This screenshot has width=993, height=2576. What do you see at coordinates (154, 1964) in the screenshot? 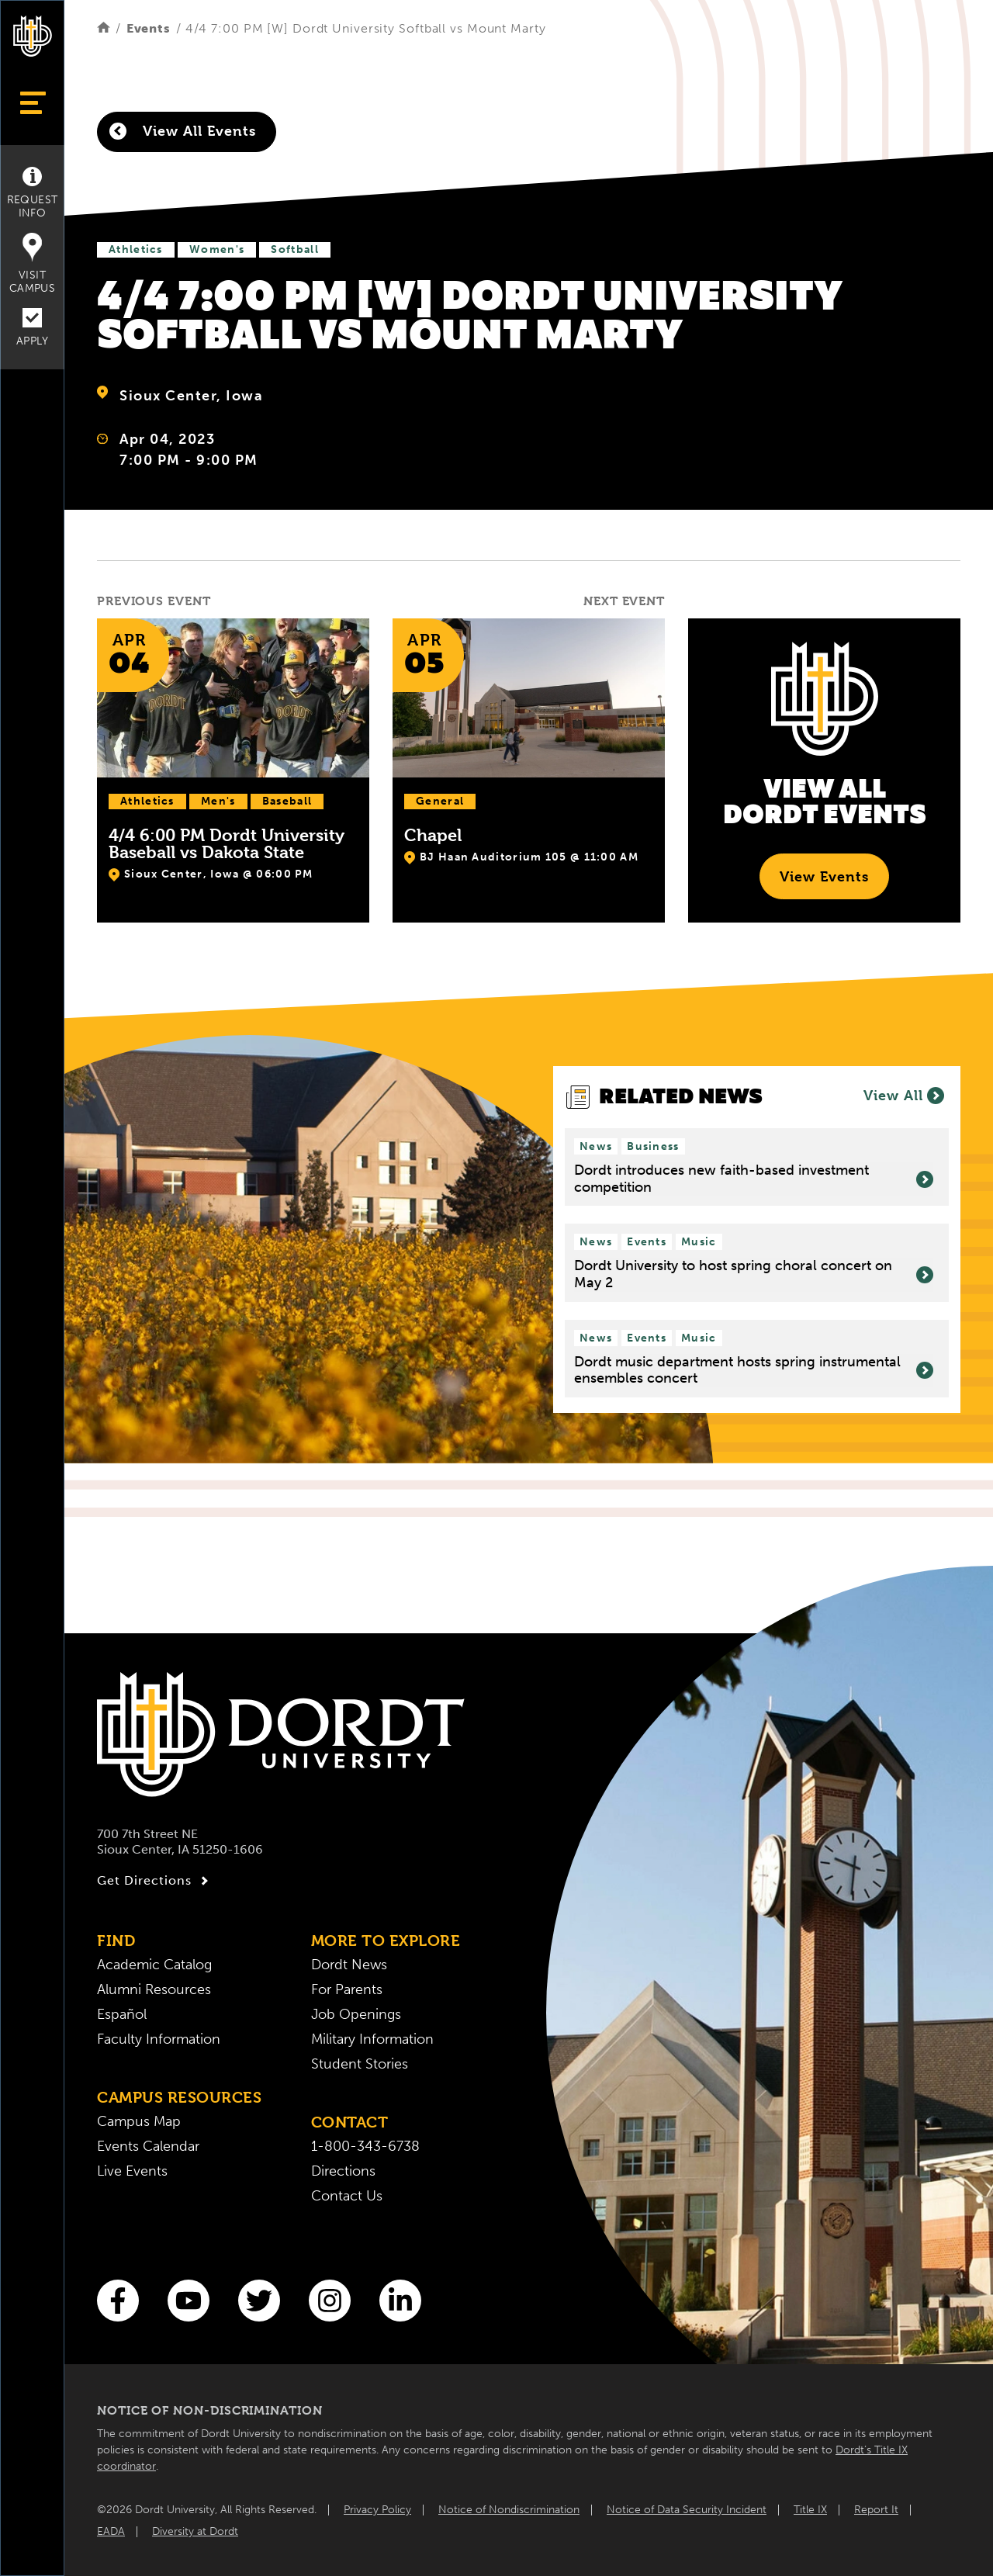
I see `Academic Catalog` at bounding box center [154, 1964].